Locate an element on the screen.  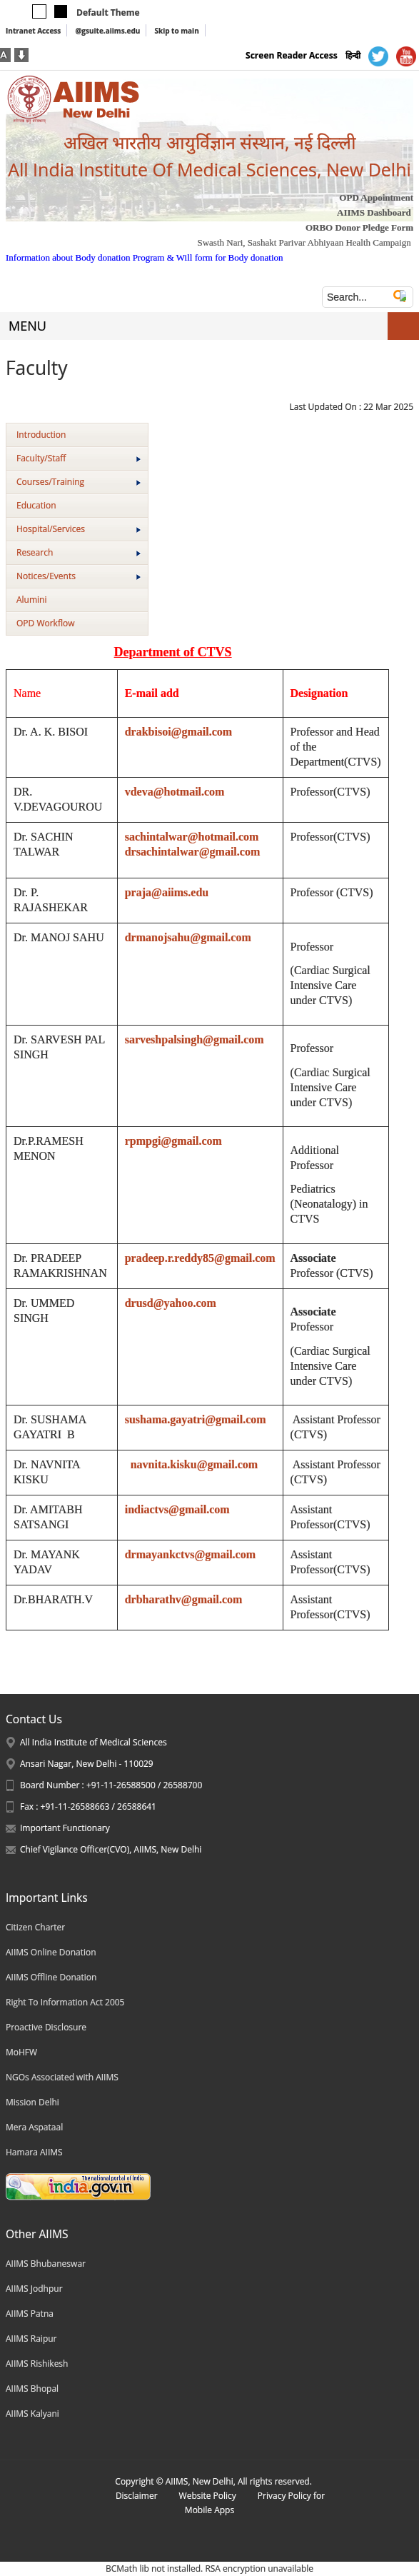
drmanojsahu@gmail.com is located at coordinates (188, 937).